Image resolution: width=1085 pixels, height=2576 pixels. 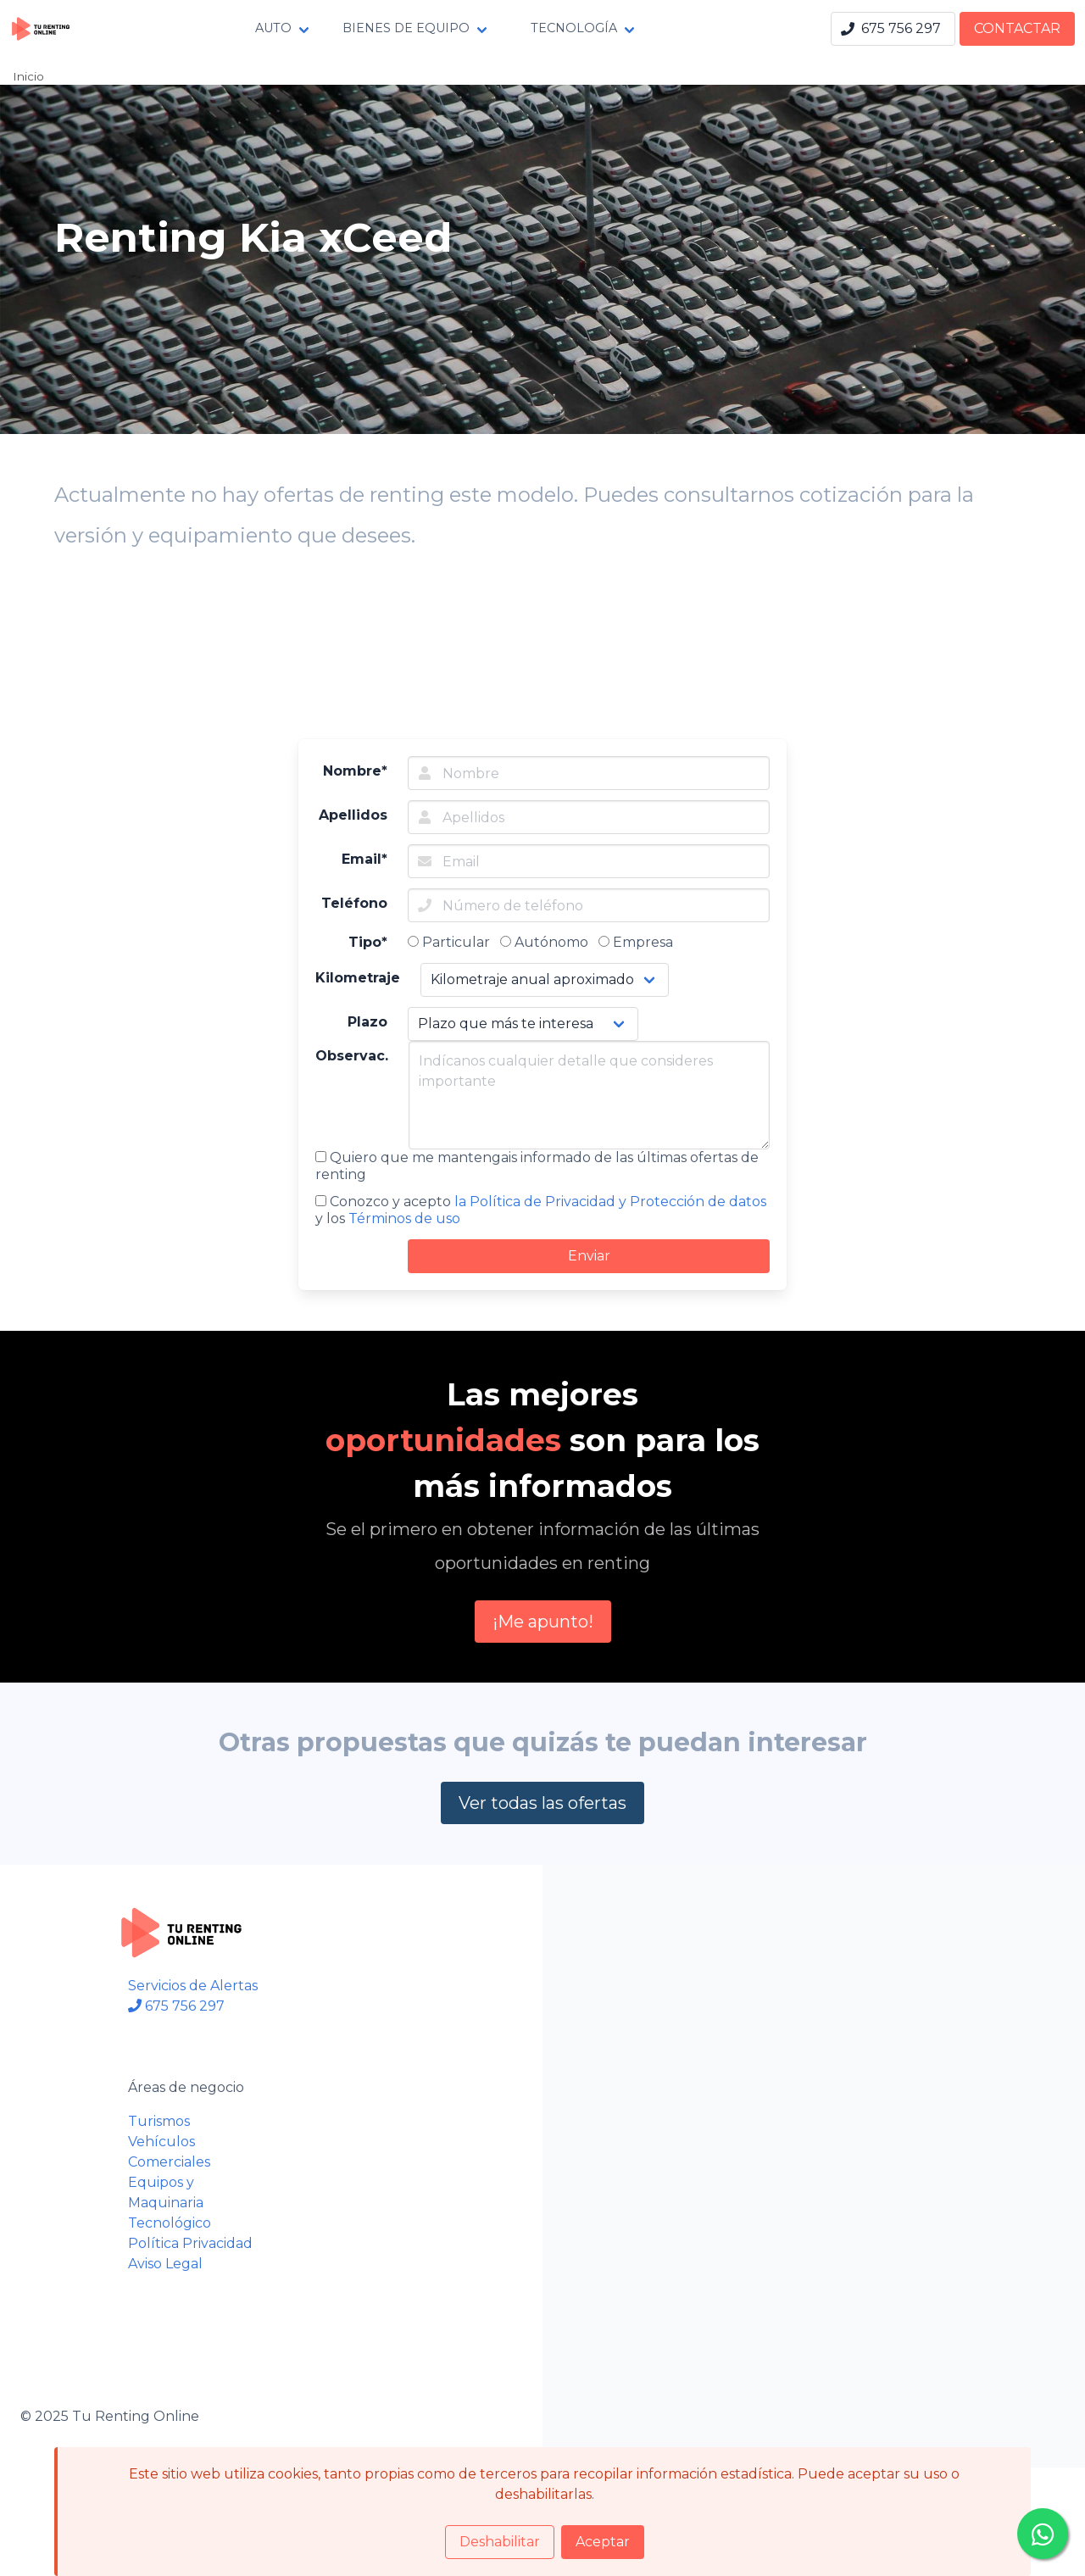 What do you see at coordinates (159, 2121) in the screenshot?
I see `Turismos` at bounding box center [159, 2121].